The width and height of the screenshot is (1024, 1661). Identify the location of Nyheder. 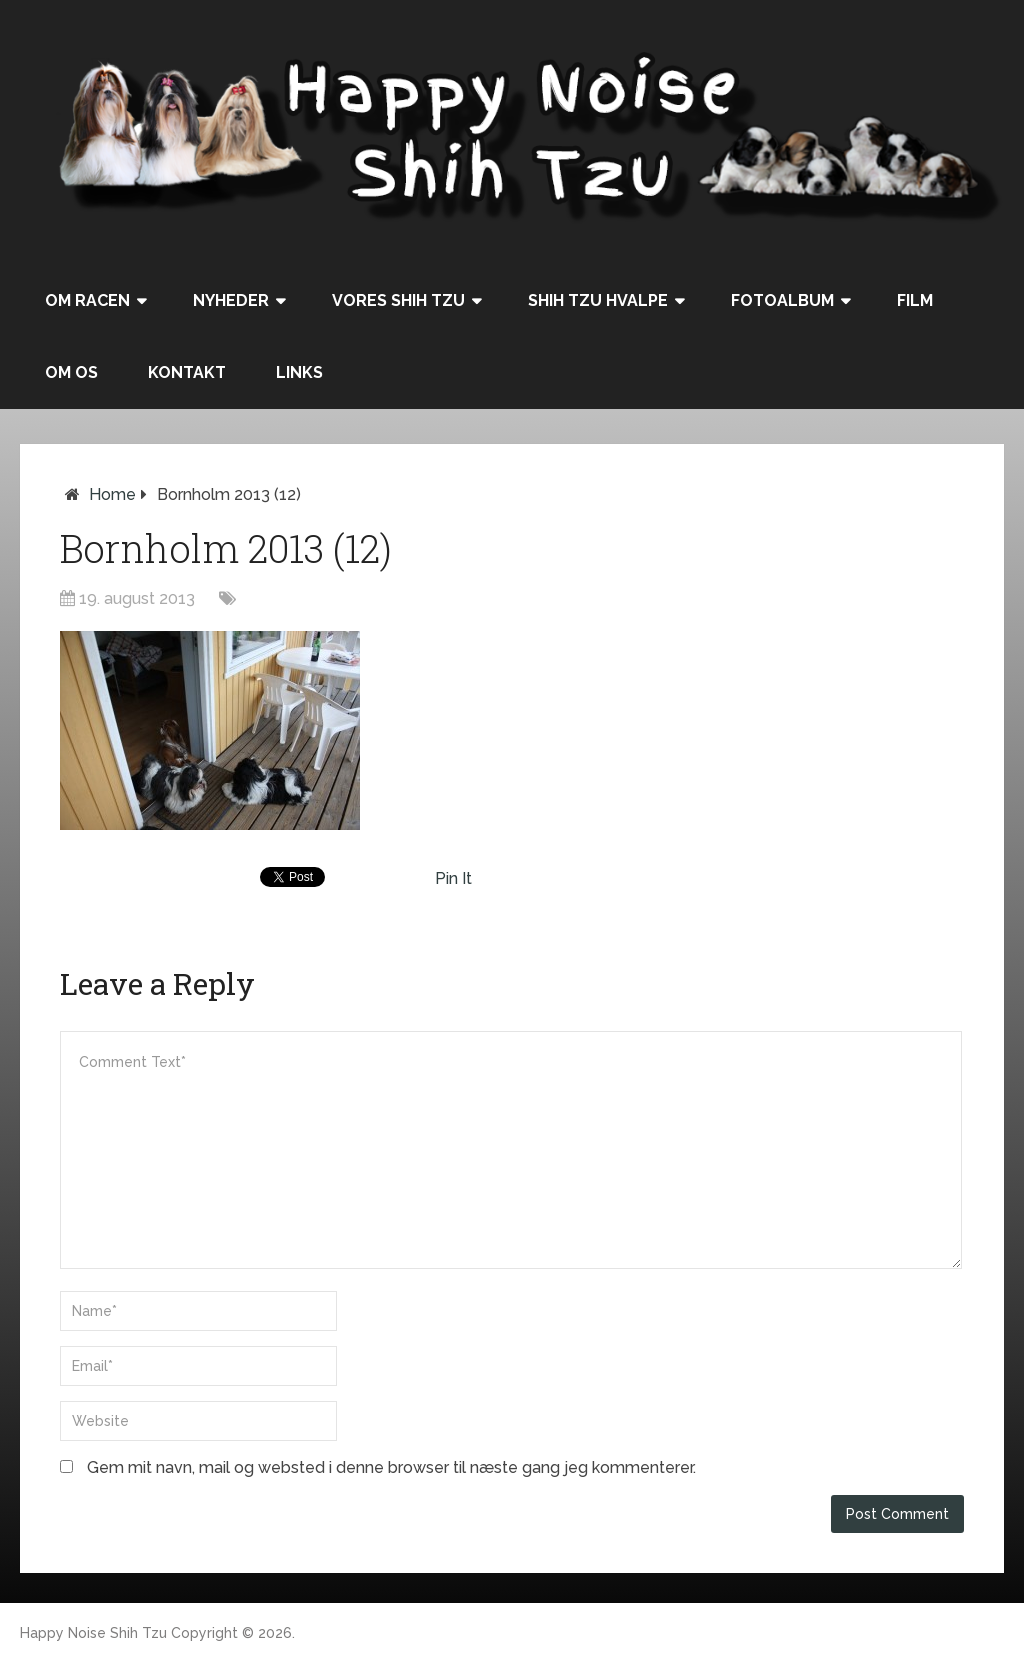
(231, 300).